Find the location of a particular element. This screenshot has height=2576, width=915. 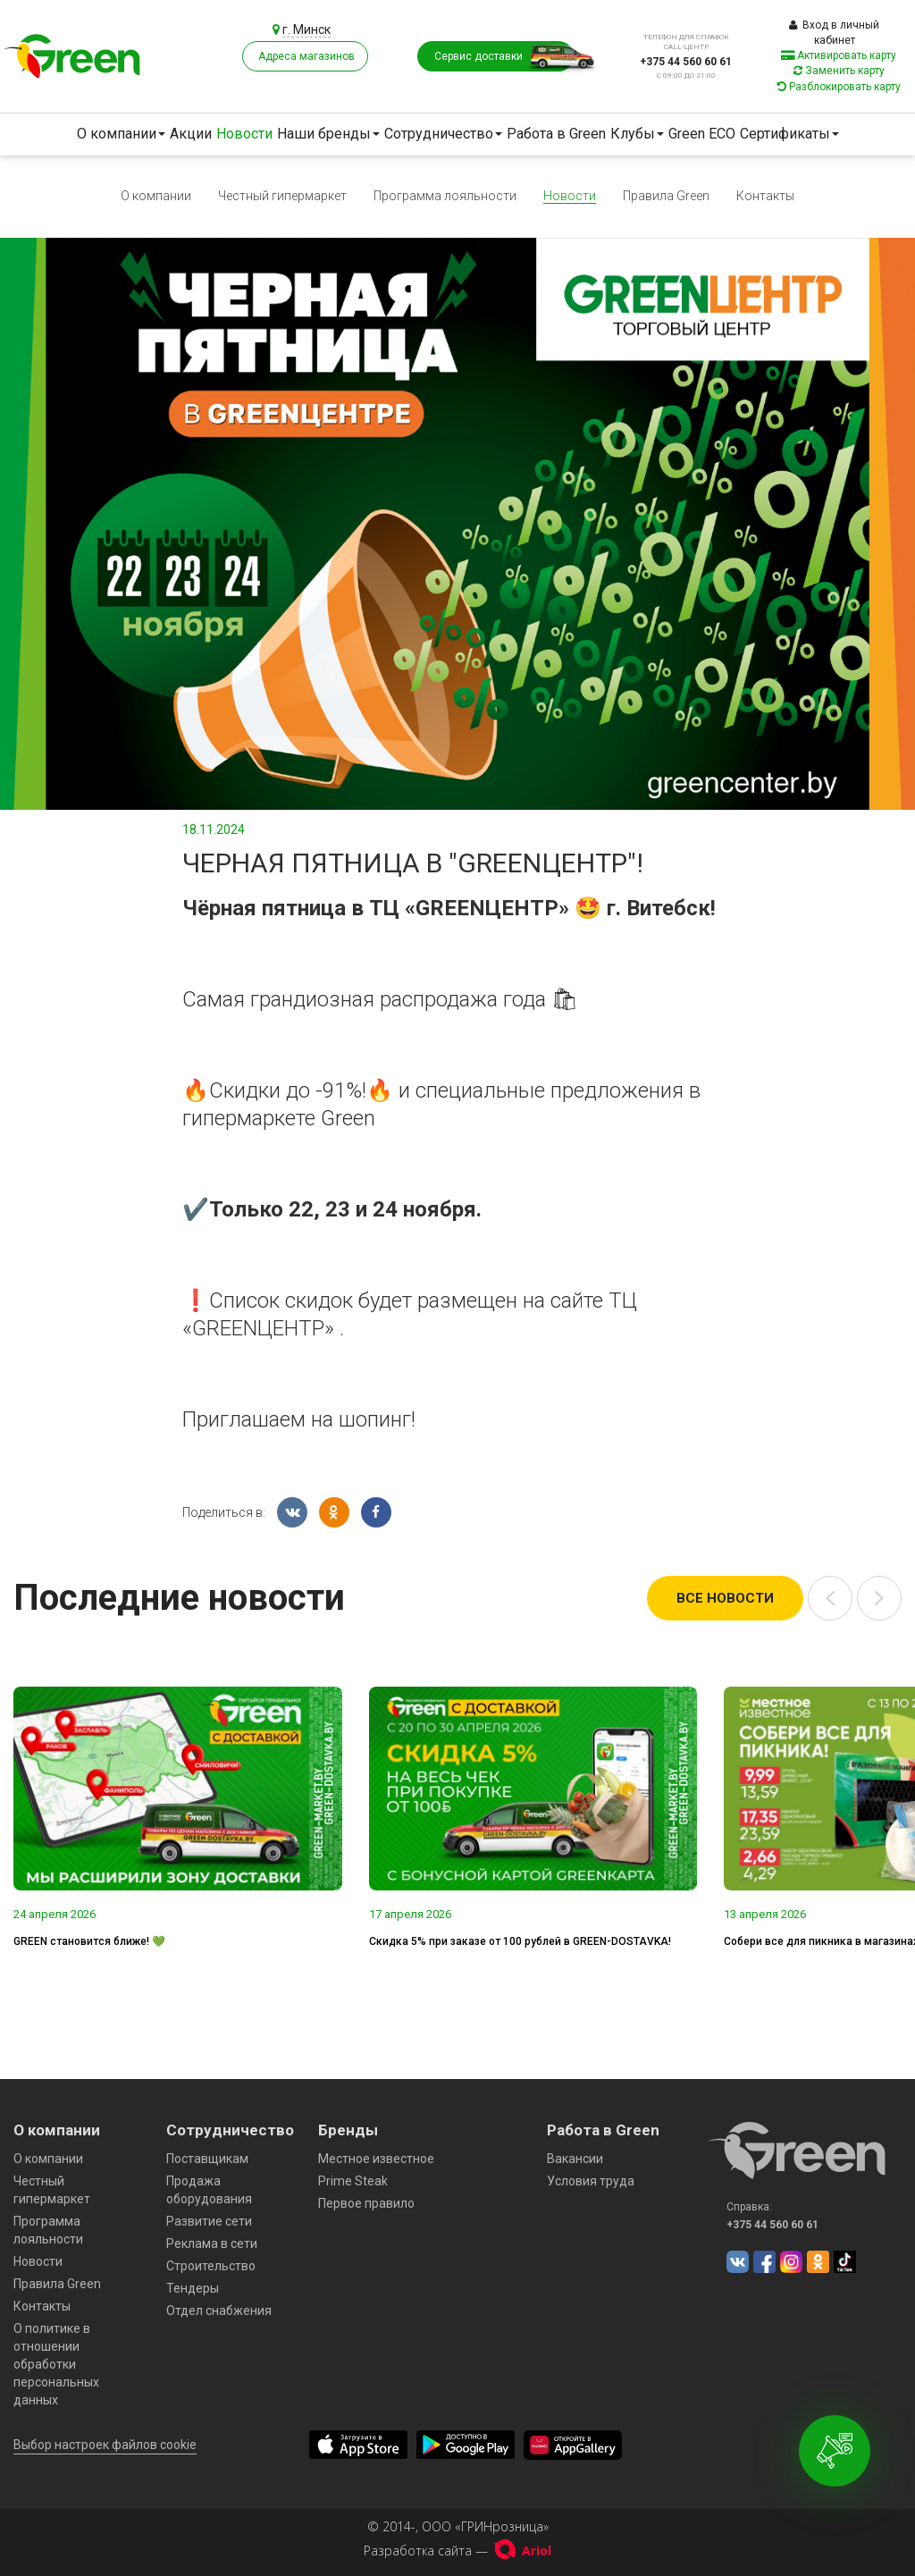

Сотрудничество is located at coordinates (443, 133).